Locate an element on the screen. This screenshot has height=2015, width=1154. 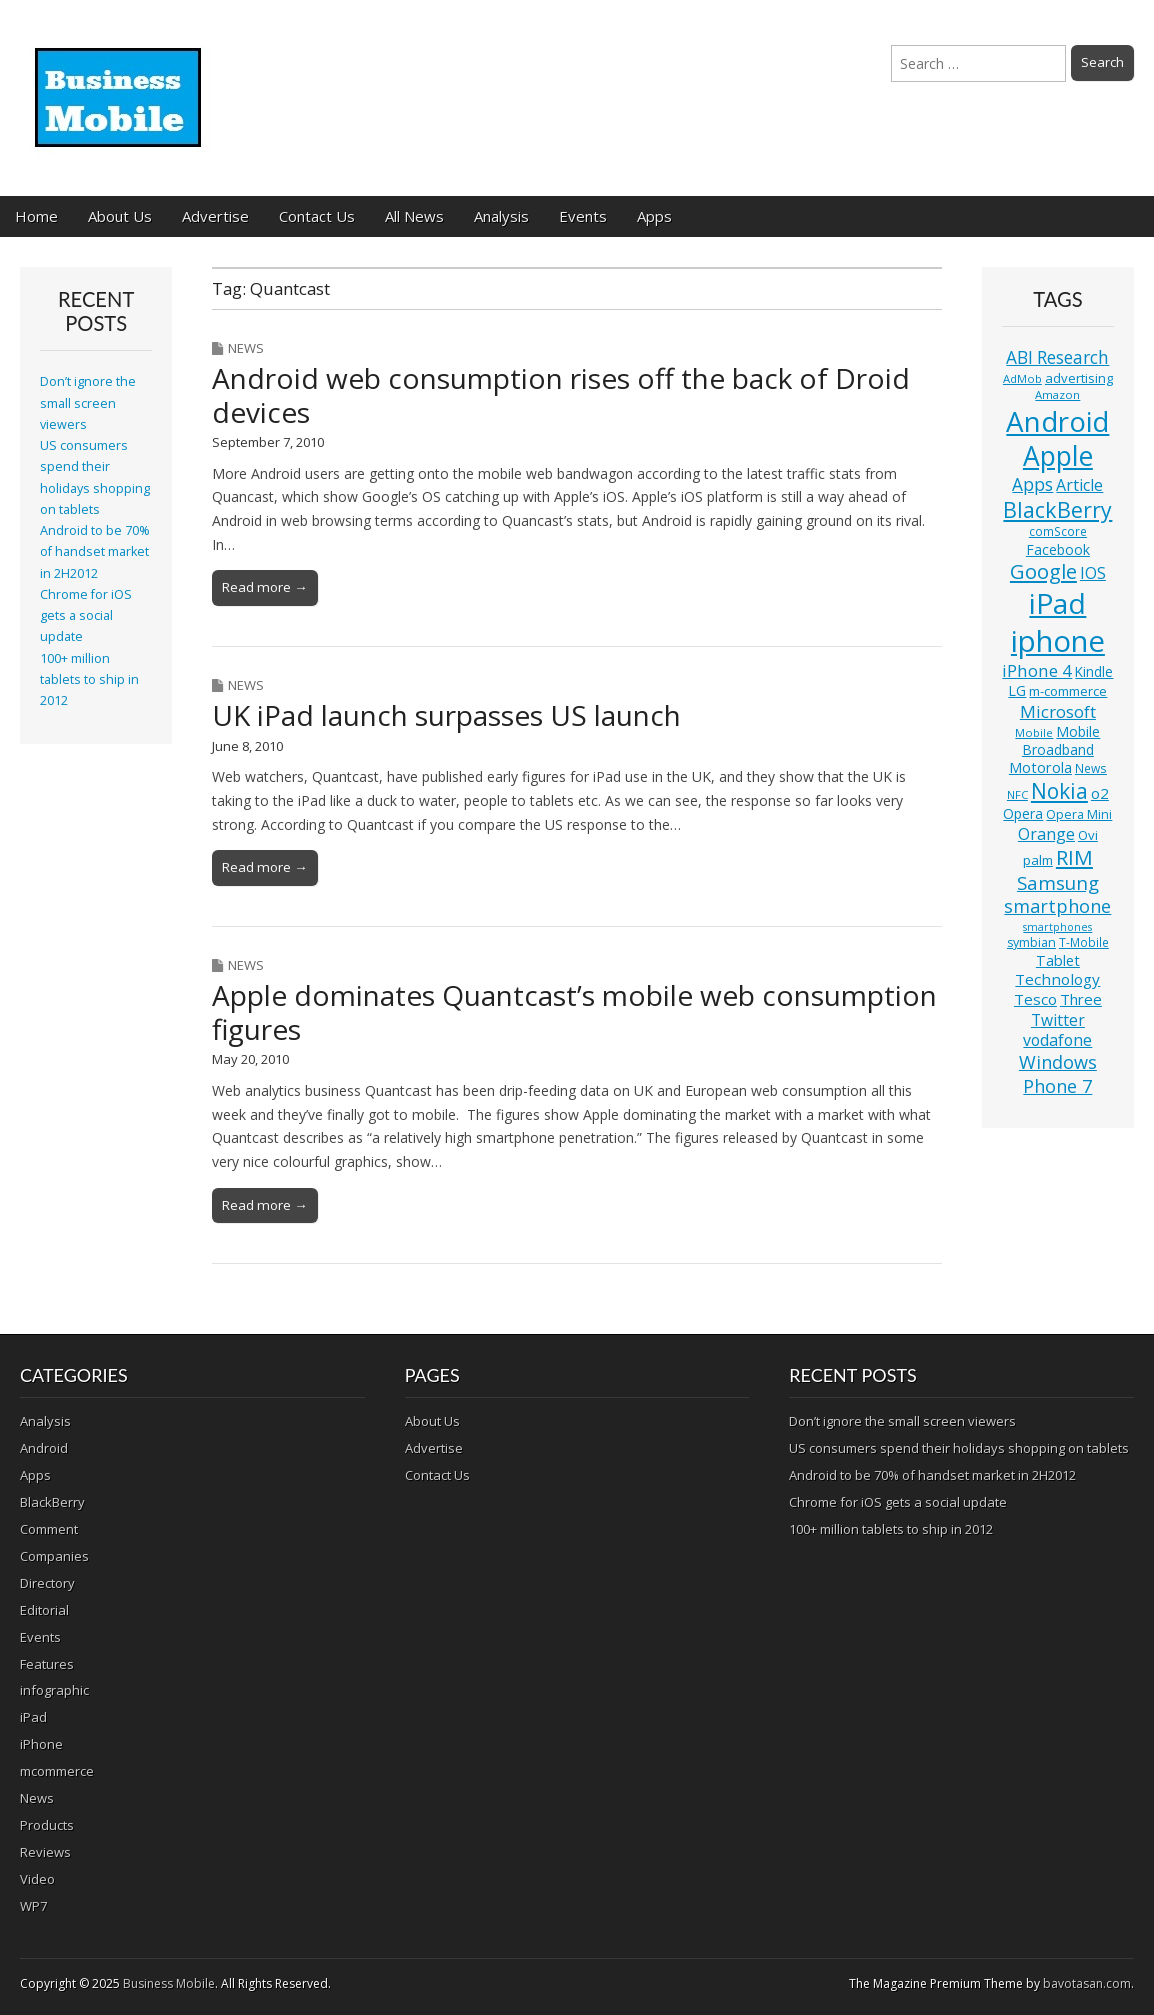
AdMob [AdMob (10 items)] is located at coordinates (1022, 378).